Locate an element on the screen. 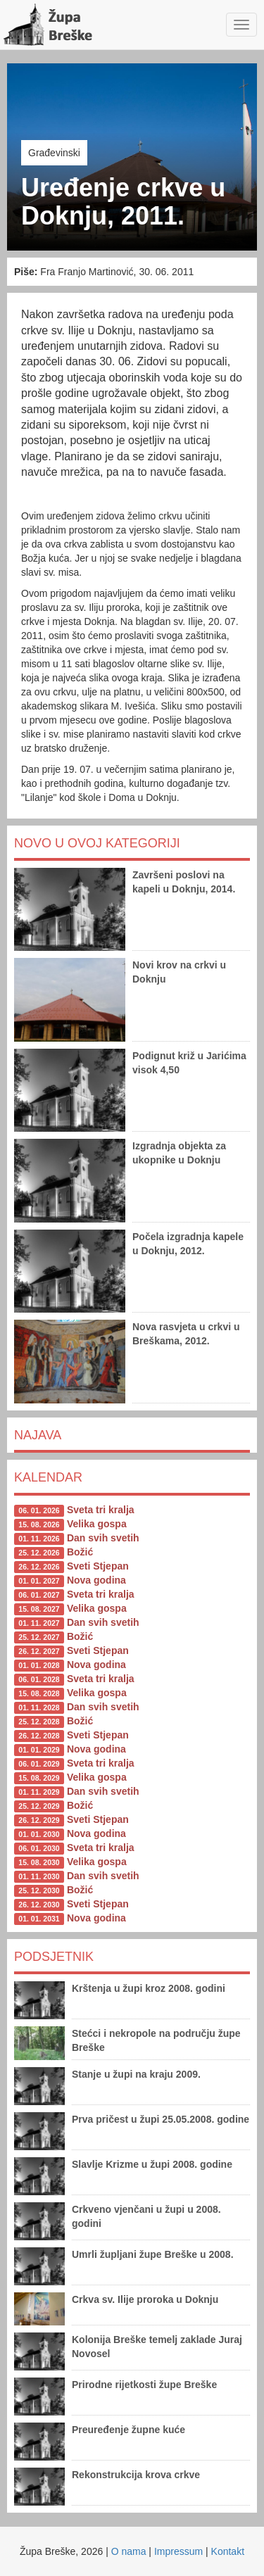  Novo u ovoj kategoriji is located at coordinates (97, 843).